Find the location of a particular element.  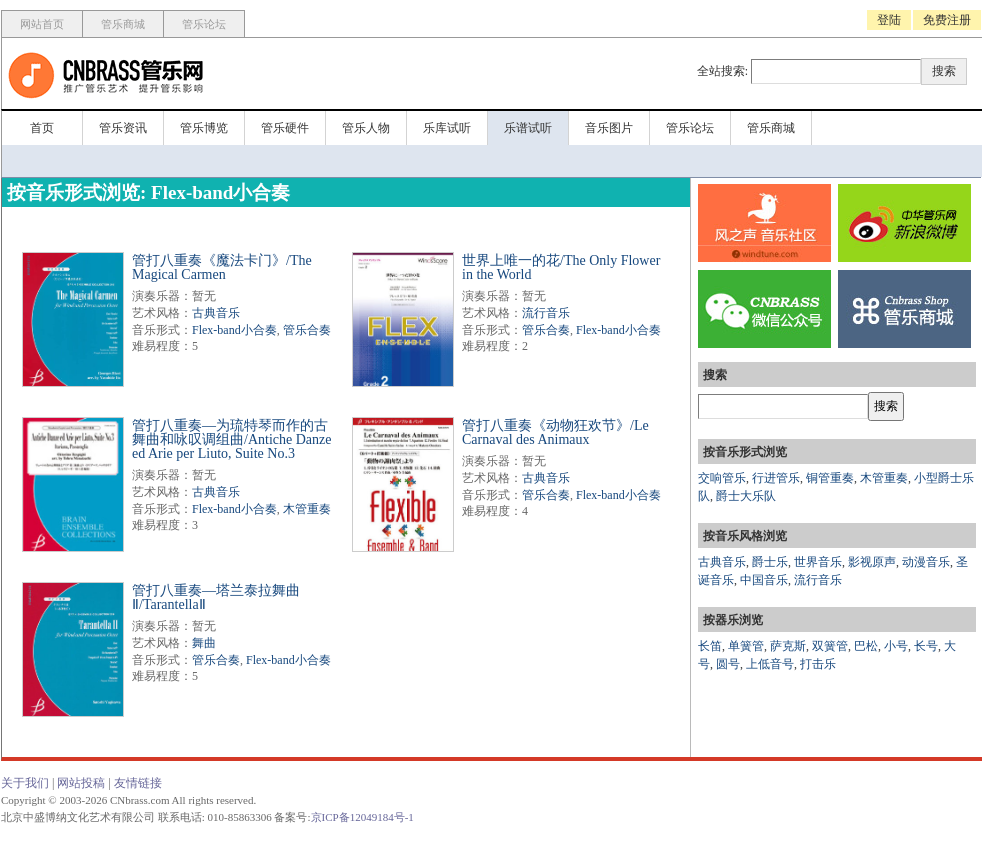

管乐博览 is located at coordinates (204, 128).